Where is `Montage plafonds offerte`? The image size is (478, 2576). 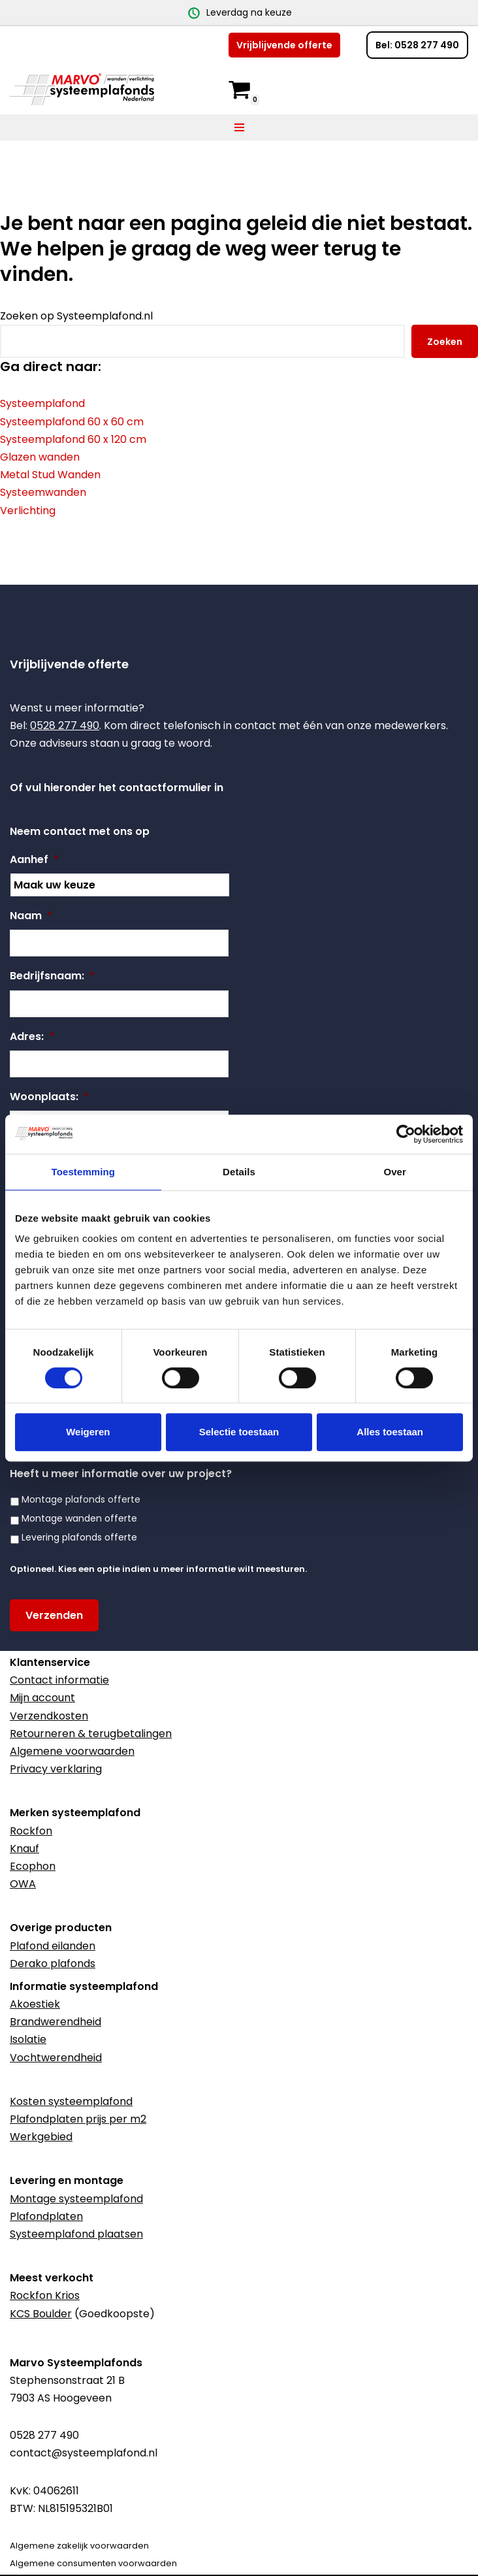 Montage plafonds offerte is located at coordinates (81, 1499).